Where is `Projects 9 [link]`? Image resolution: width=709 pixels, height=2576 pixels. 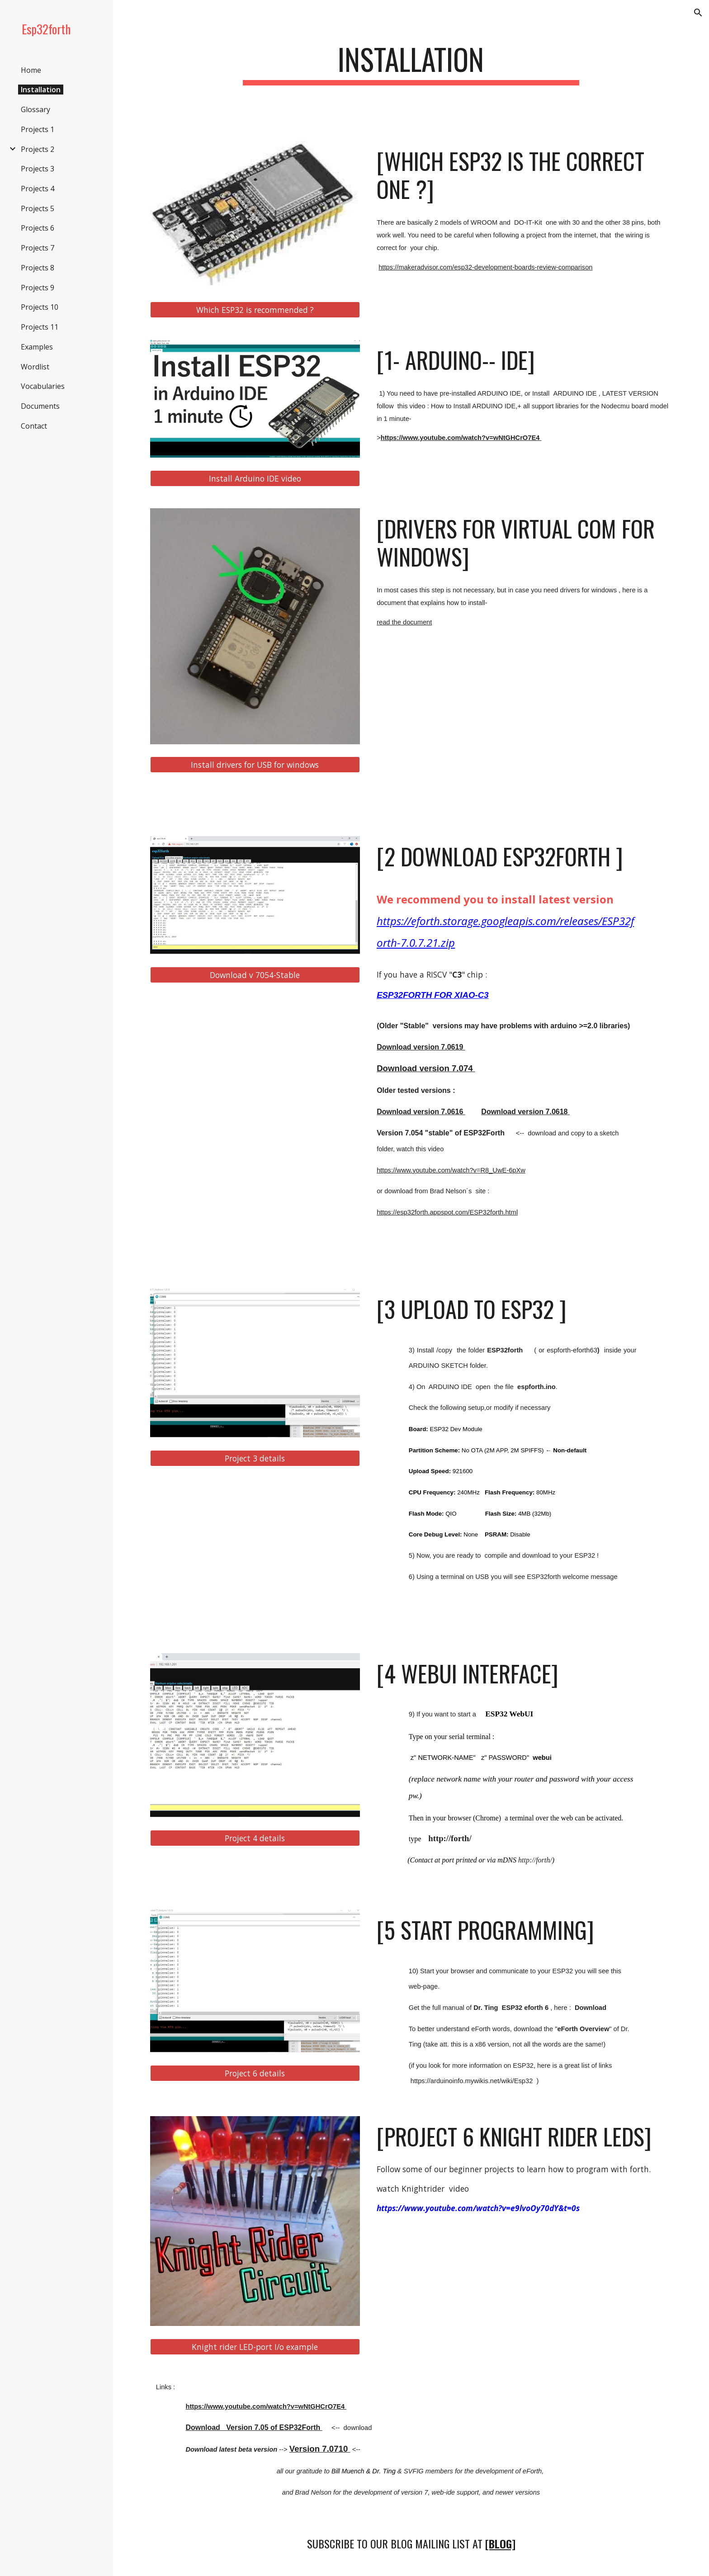
Projects 9 [link] is located at coordinates (37, 288).